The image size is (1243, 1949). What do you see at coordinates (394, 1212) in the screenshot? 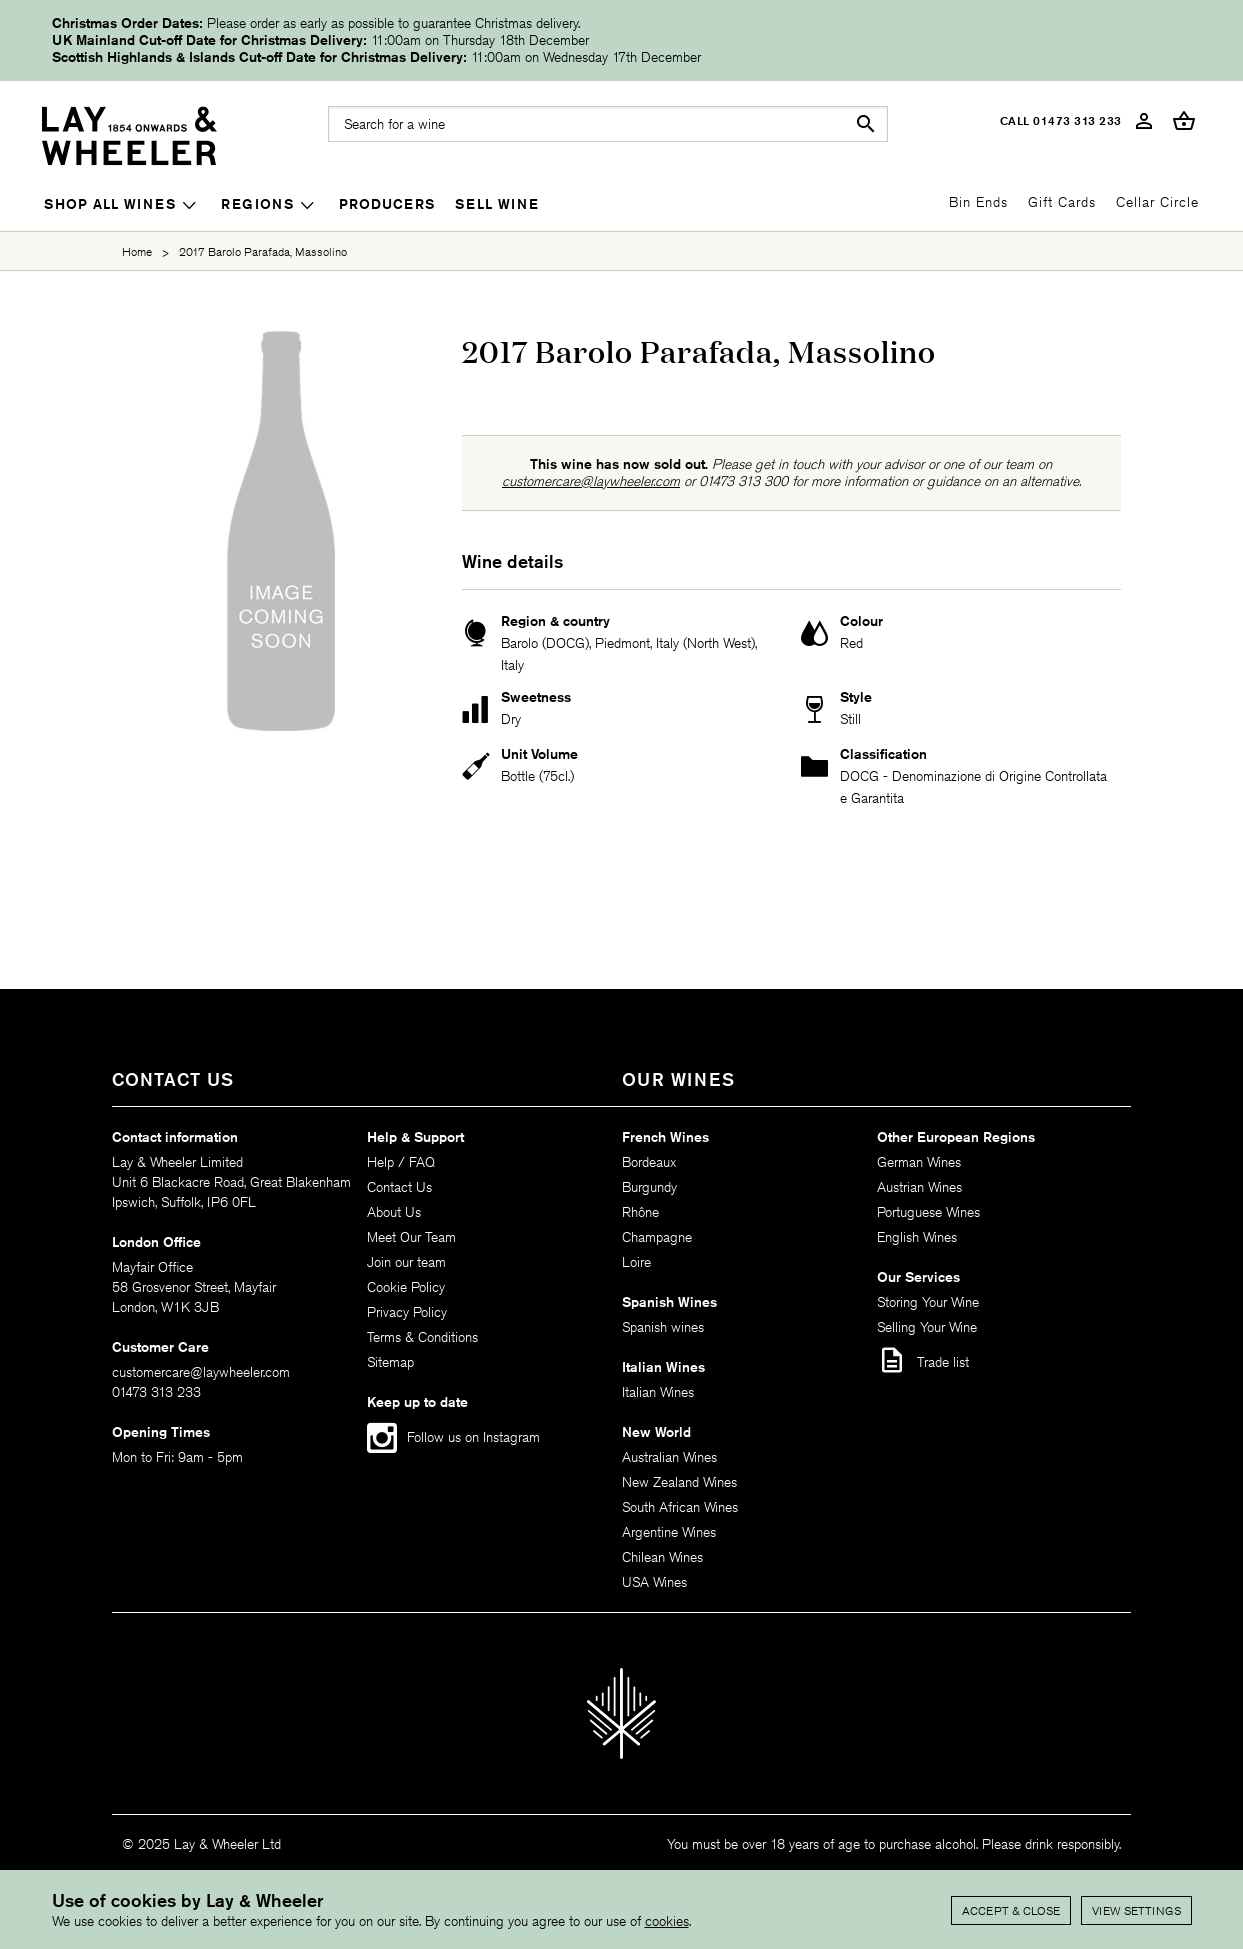
I see `About Us` at bounding box center [394, 1212].